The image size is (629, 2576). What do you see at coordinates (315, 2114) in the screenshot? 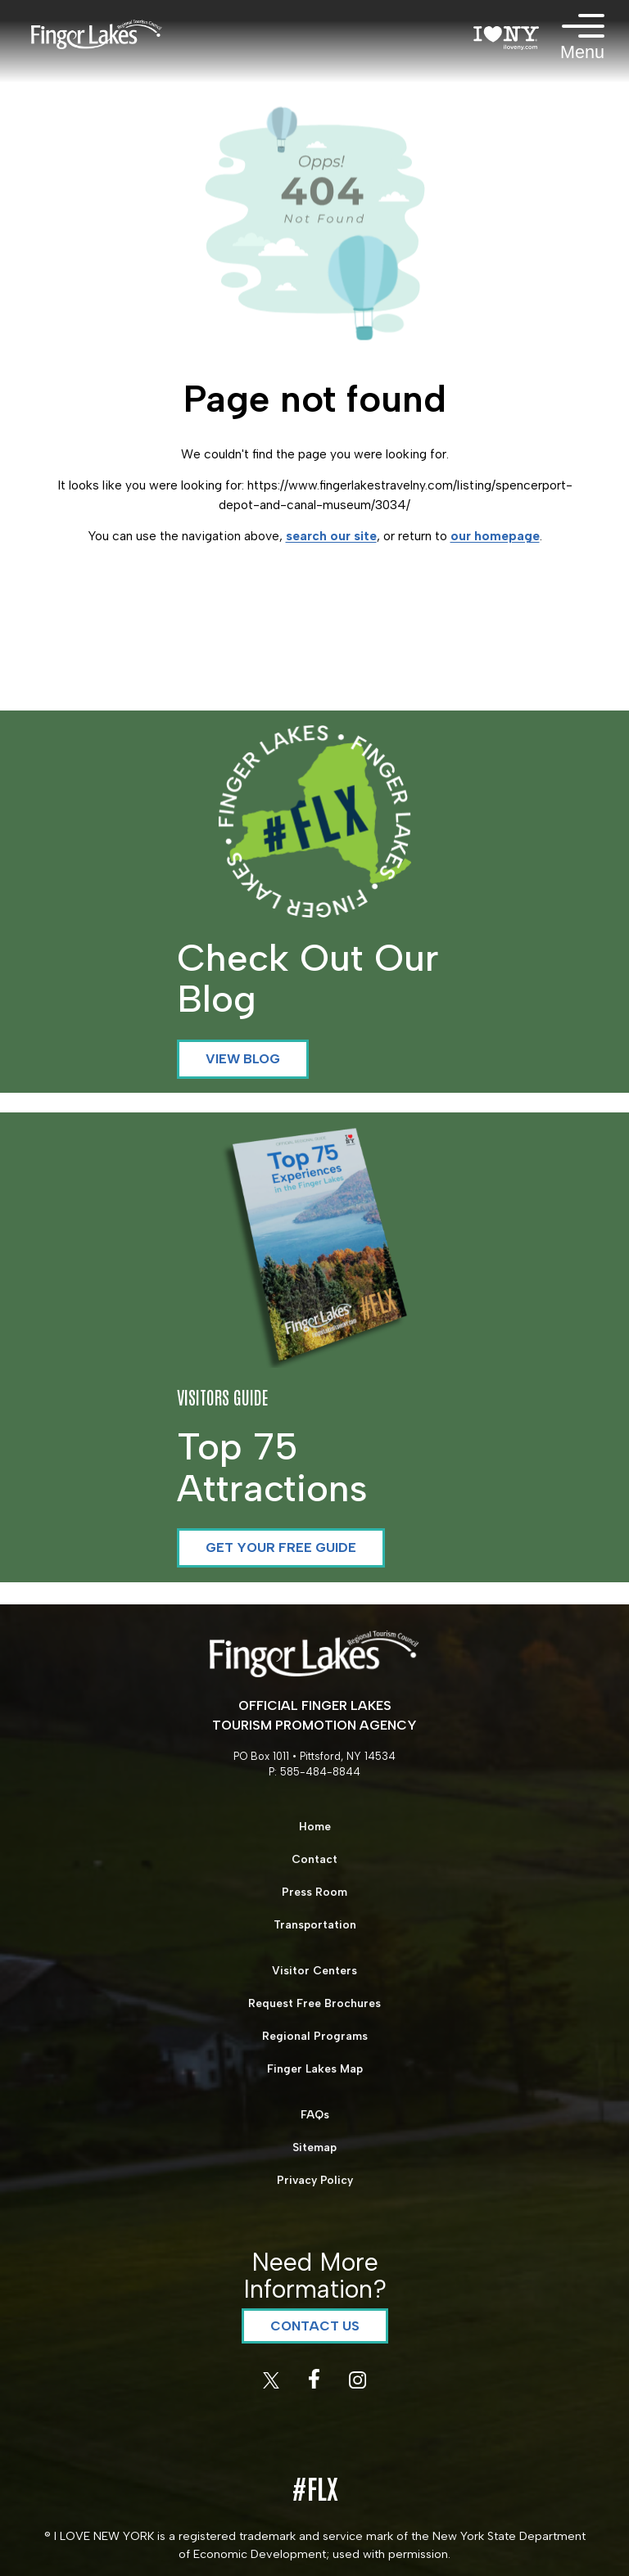
I see `FAQs` at bounding box center [315, 2114].